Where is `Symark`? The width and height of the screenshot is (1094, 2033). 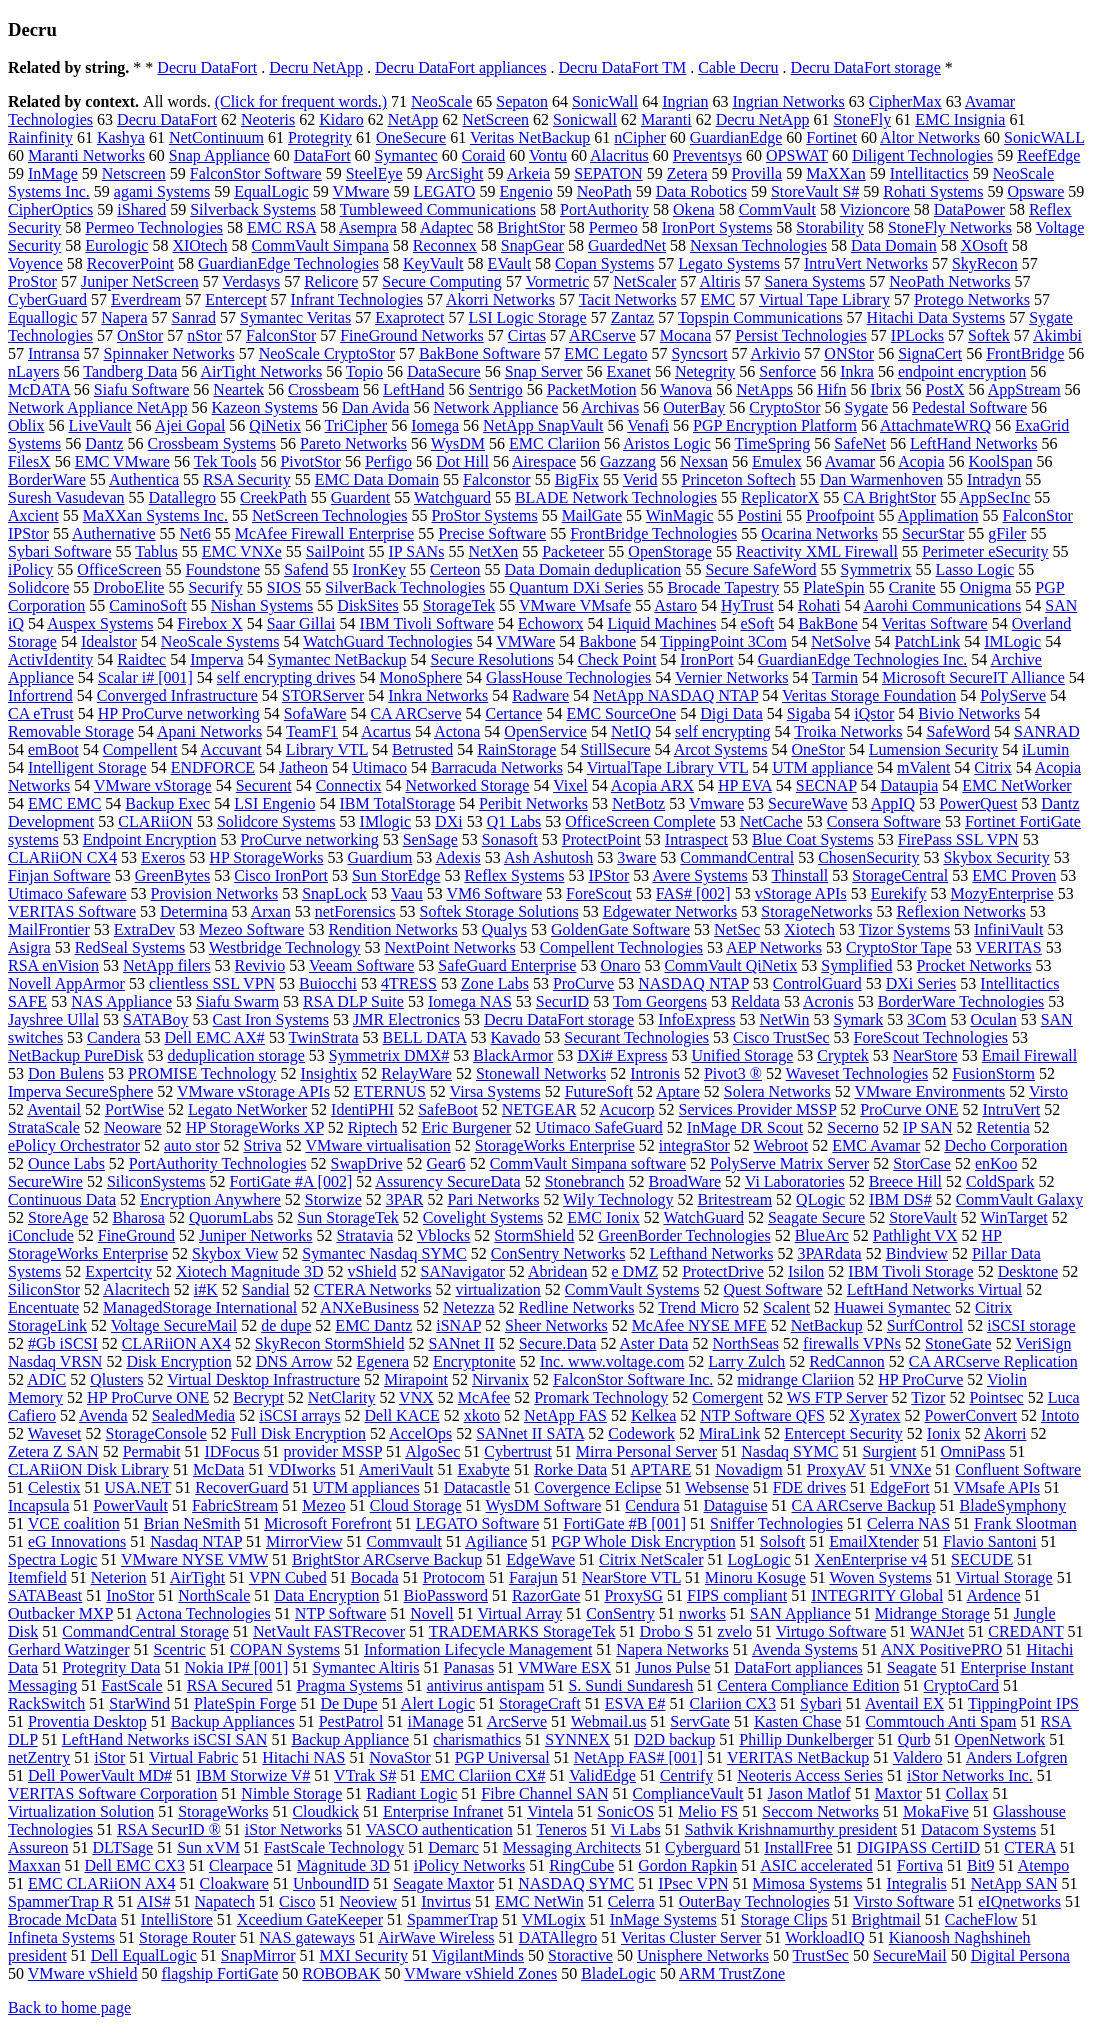
Symark is located at coordinates (859, 1019).